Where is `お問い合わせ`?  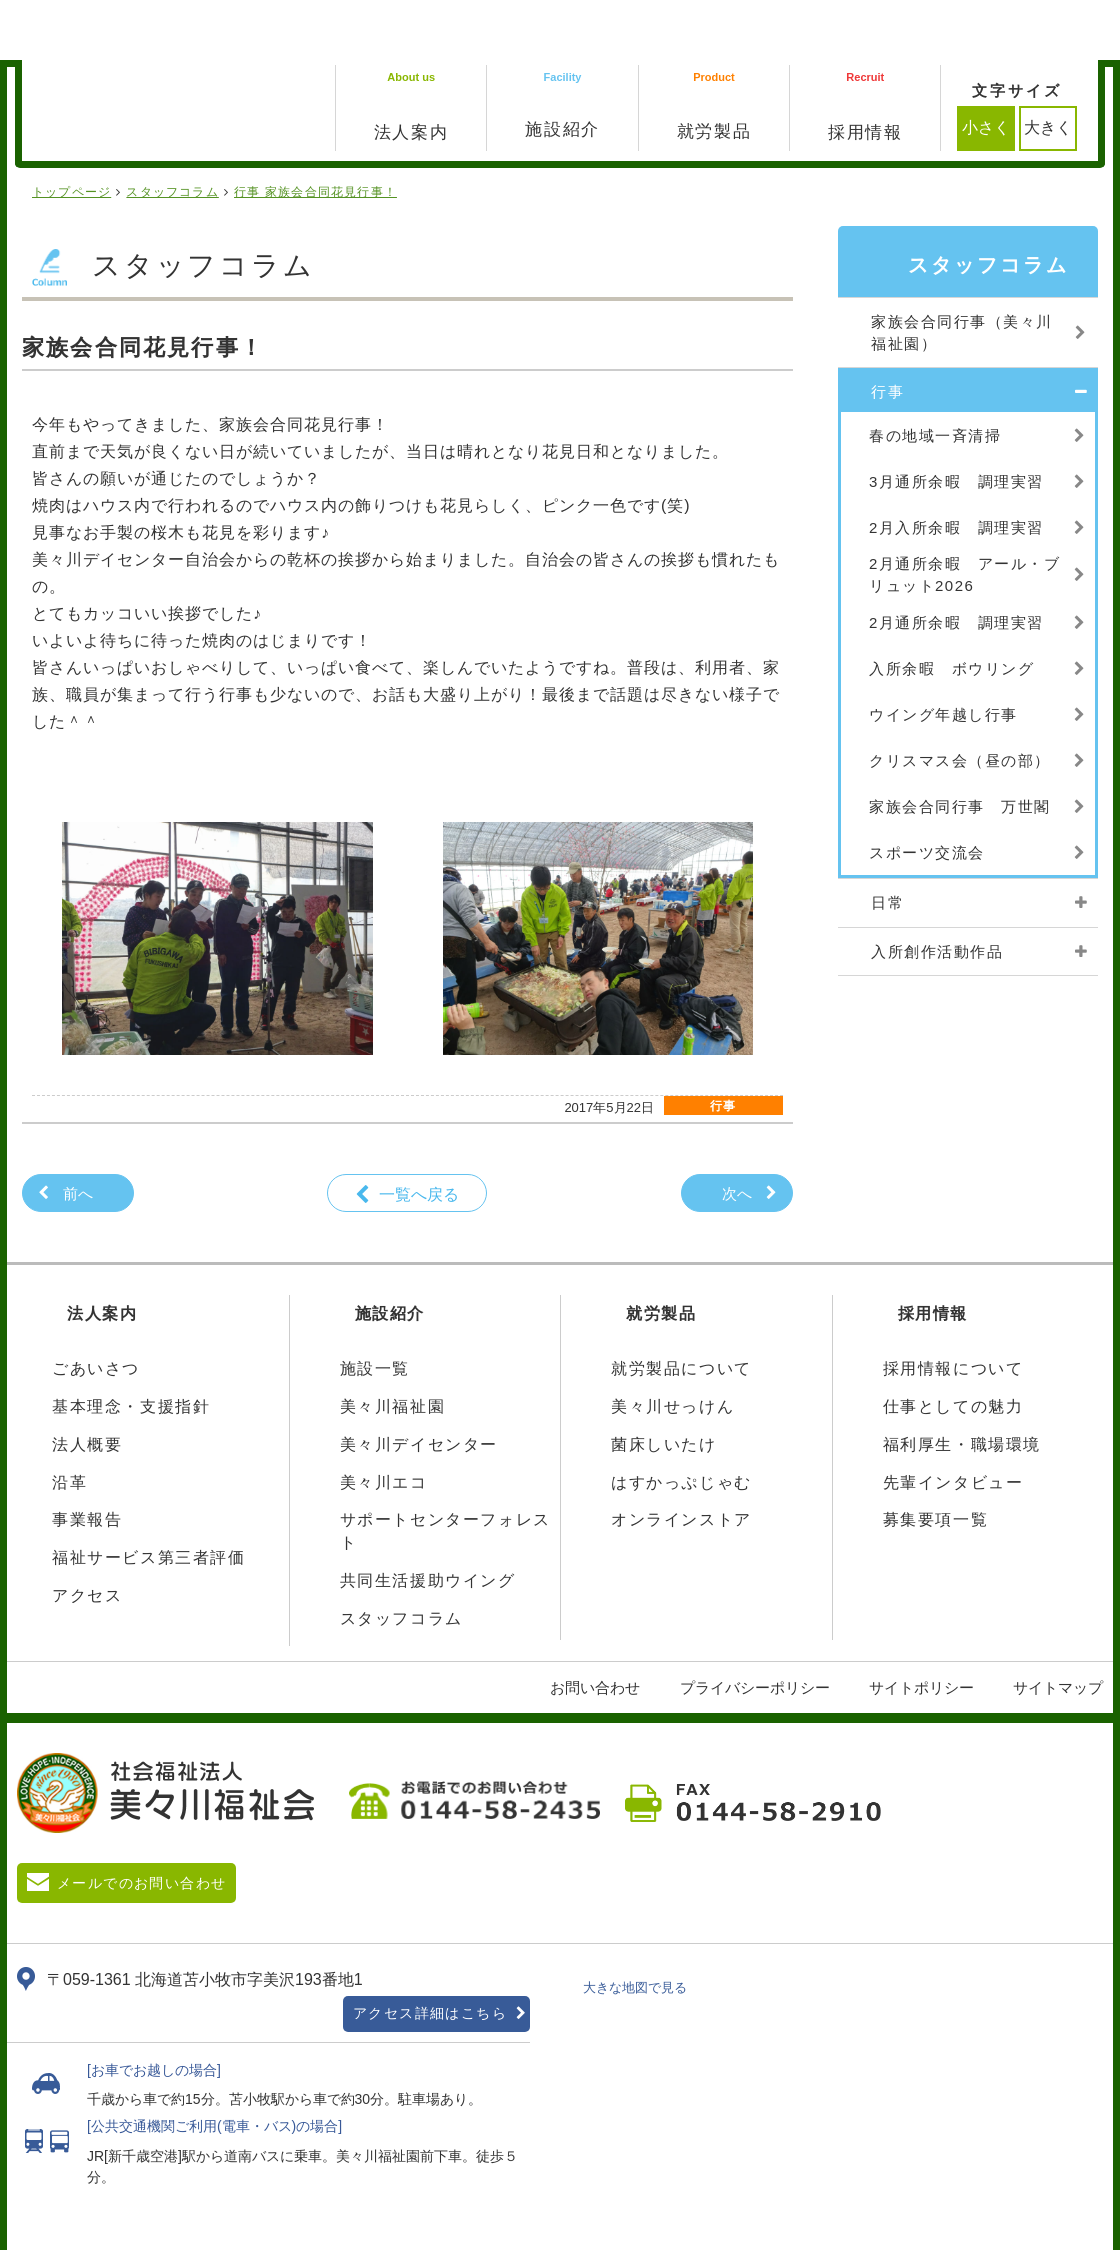 お問い合わせ is located at coordinates (595, 1627).